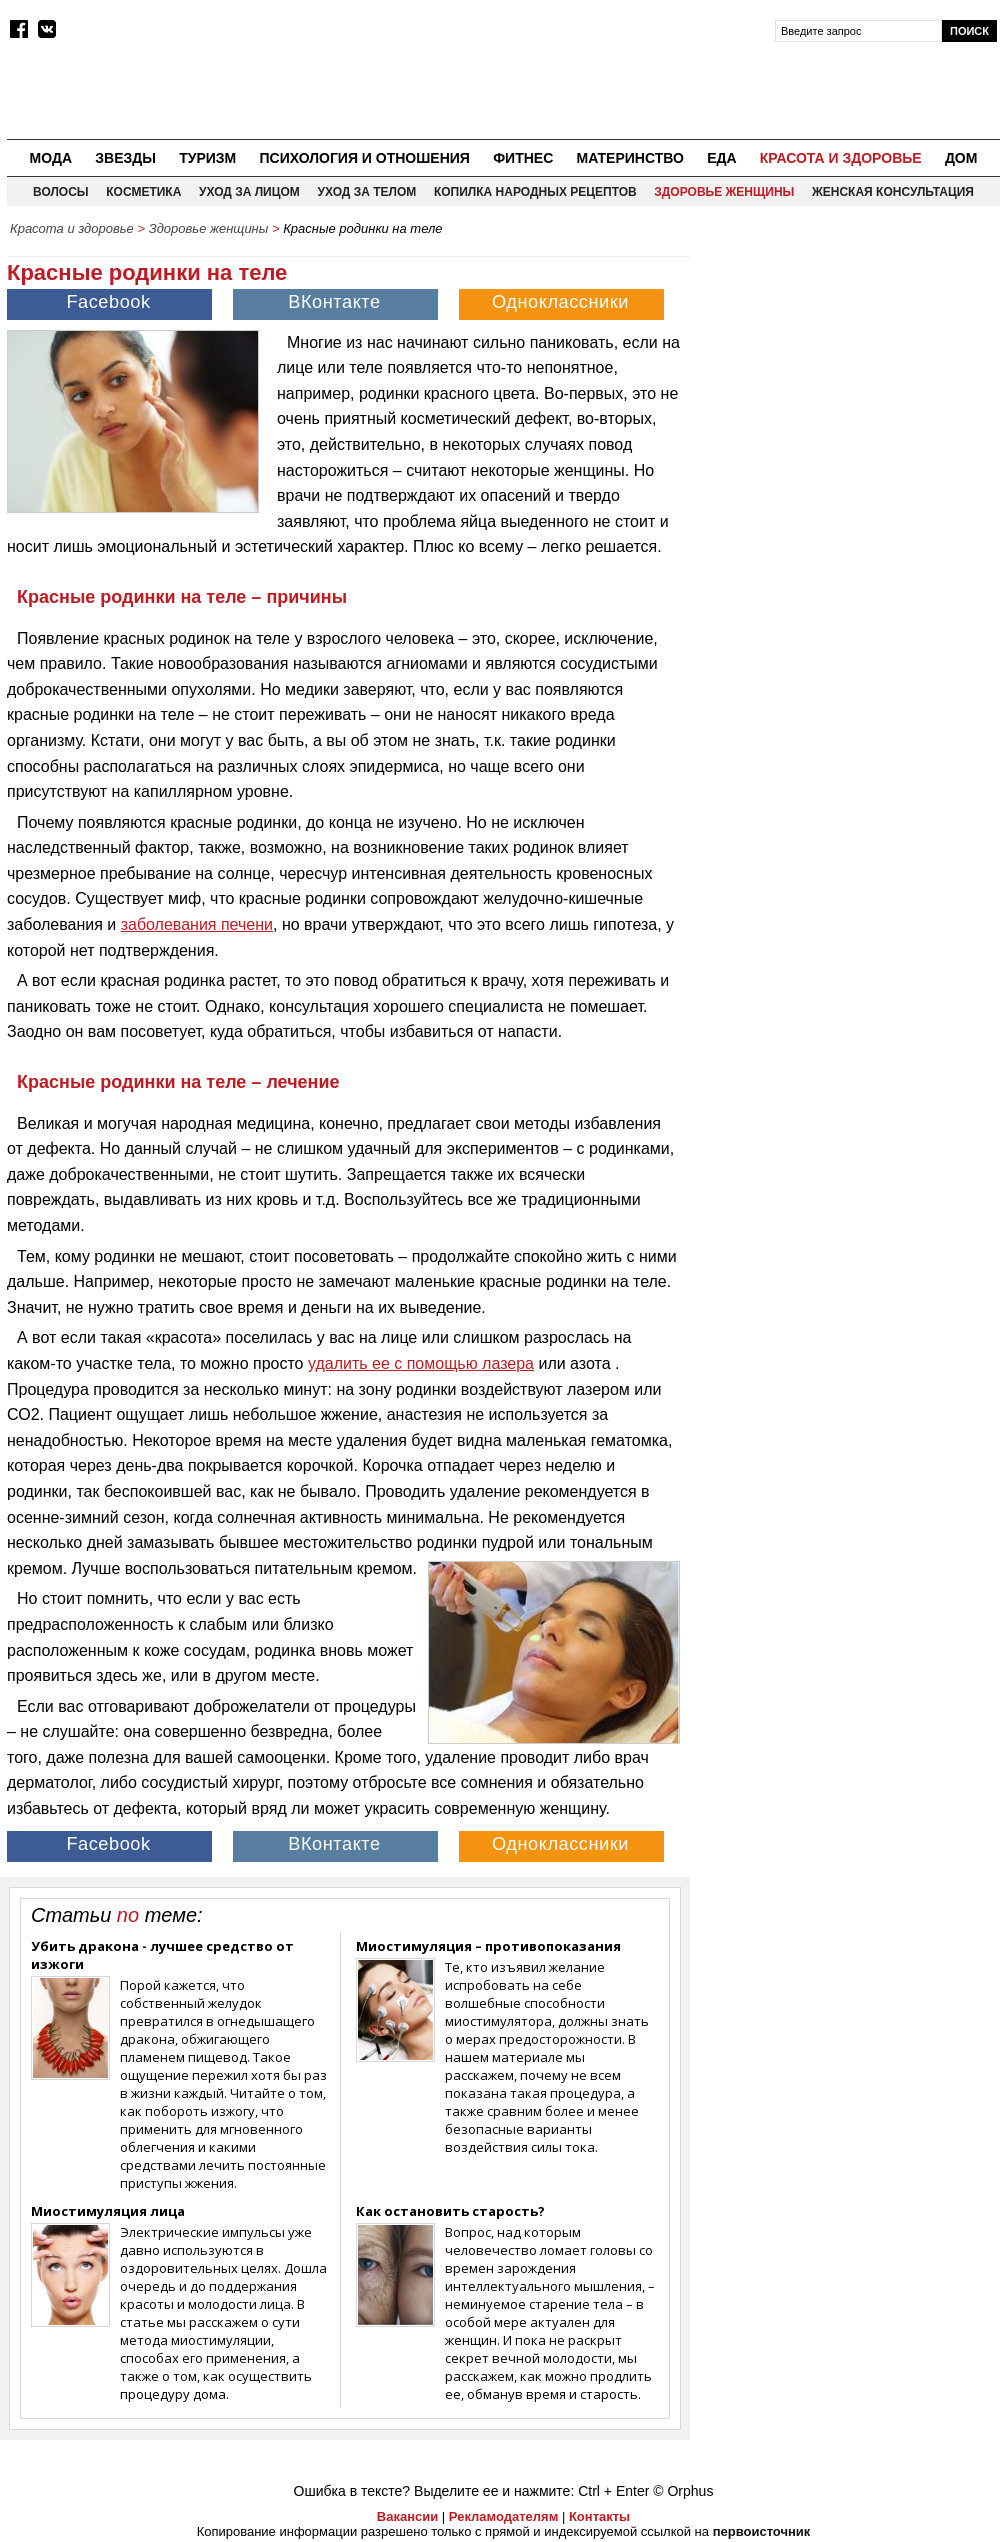  I want to click on Материнство, so click(629, 158).